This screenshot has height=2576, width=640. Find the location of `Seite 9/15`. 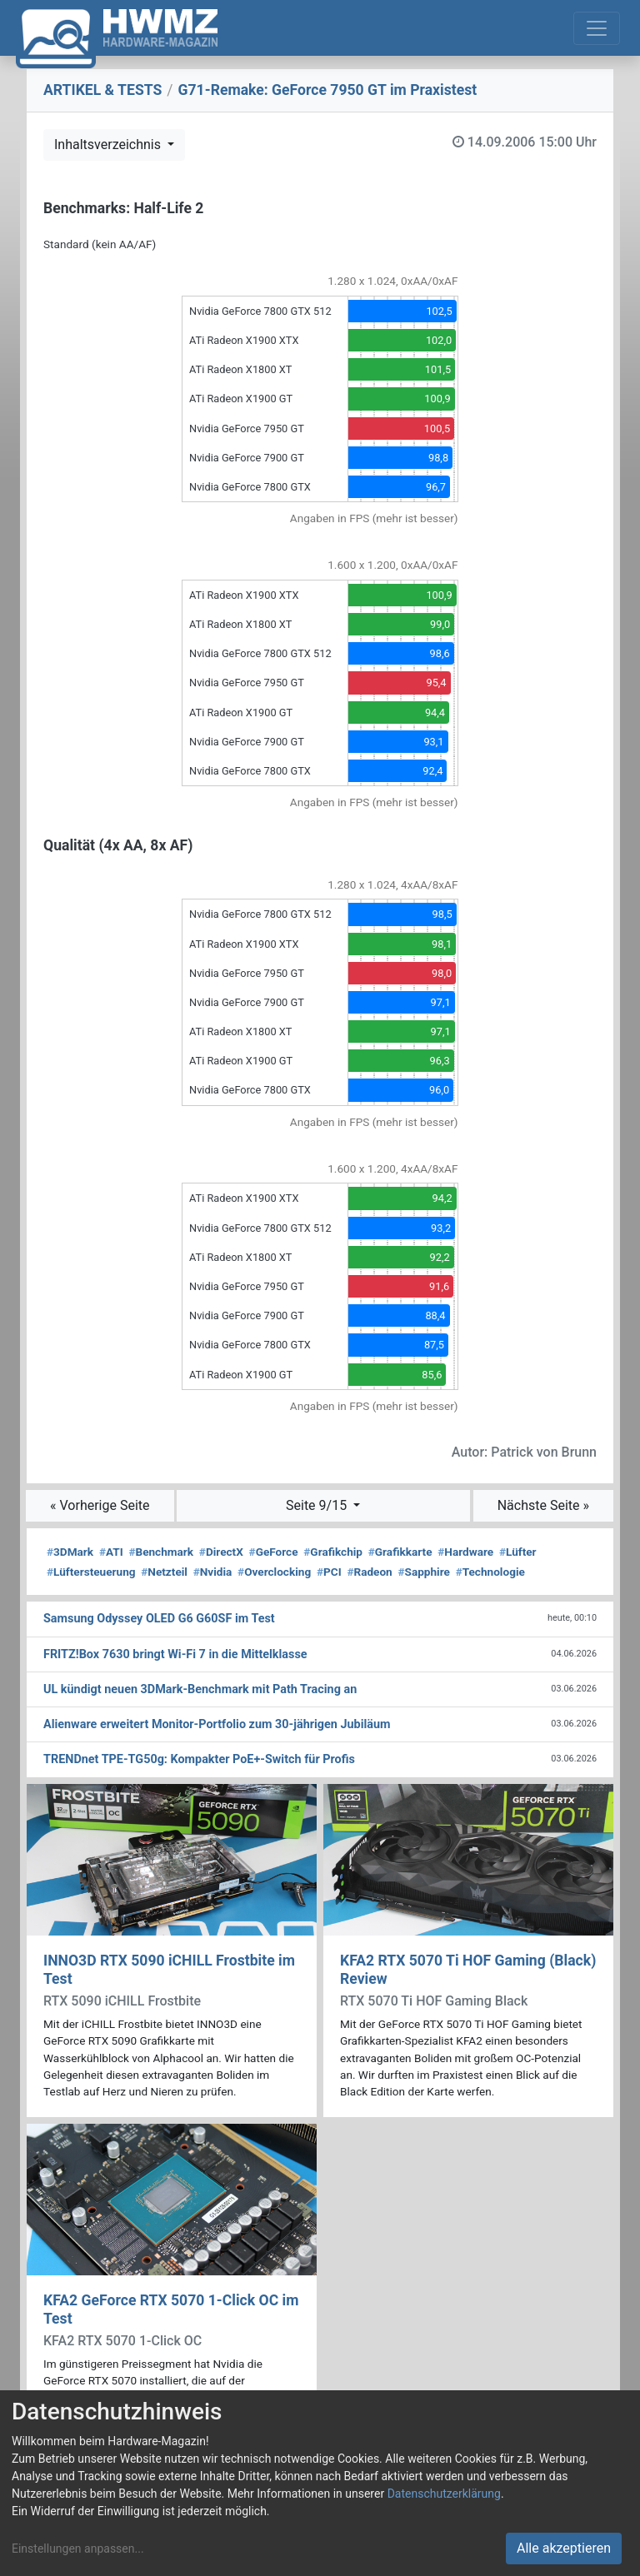

Seite 9/15 is located at coordinates (318, 1505).